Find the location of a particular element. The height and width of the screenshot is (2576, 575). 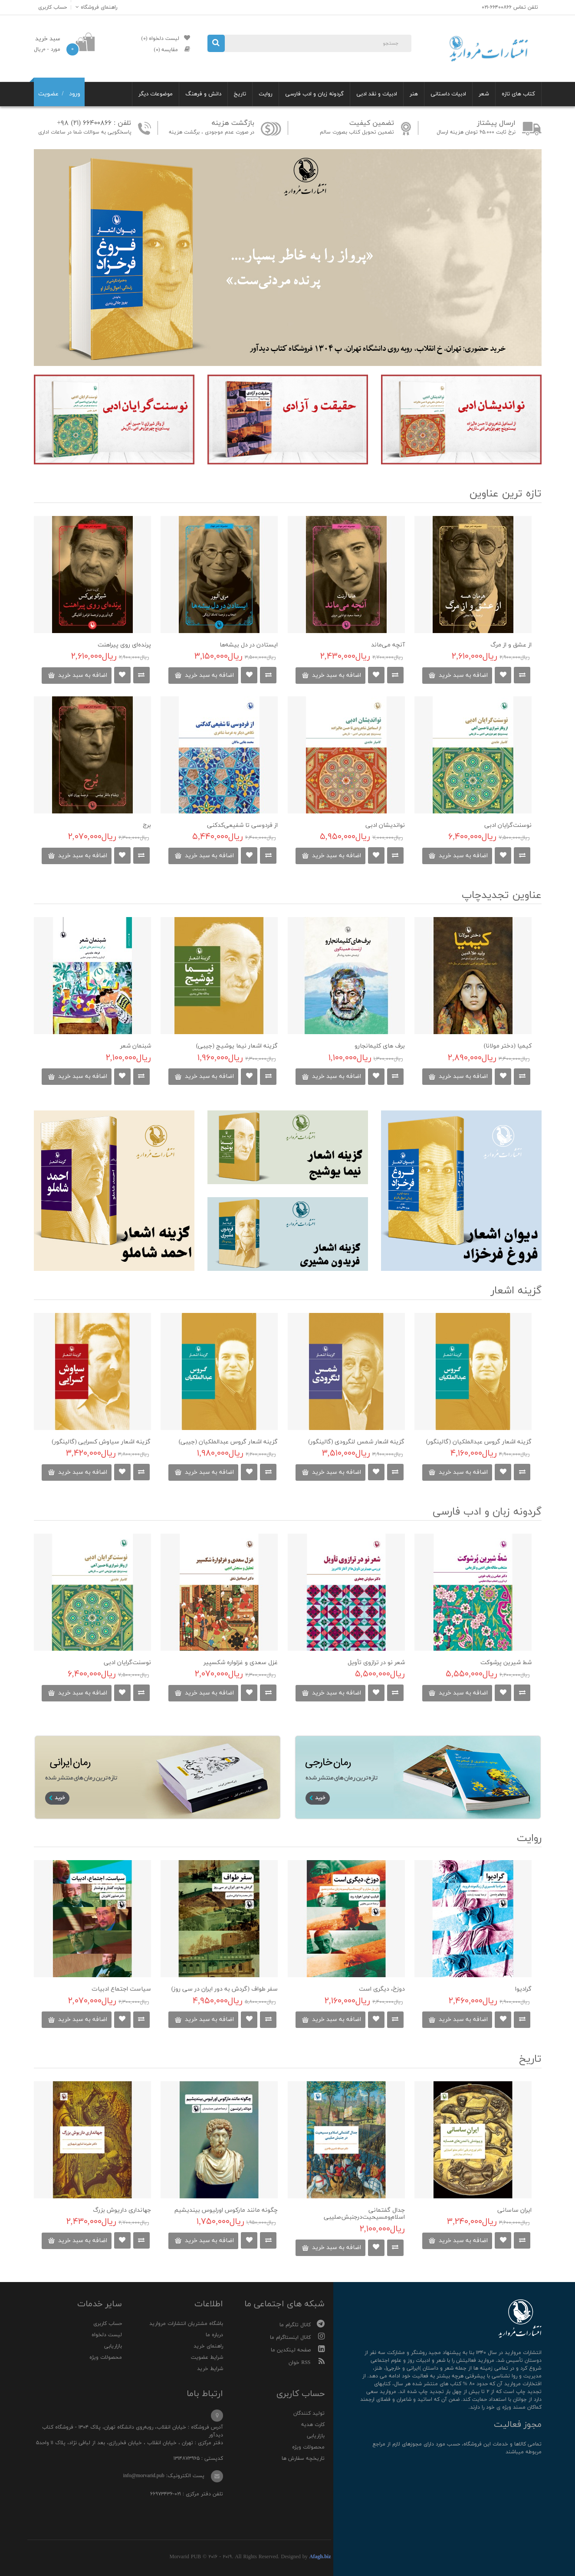

کارت هدیه is located at coordinates (313, 2424).